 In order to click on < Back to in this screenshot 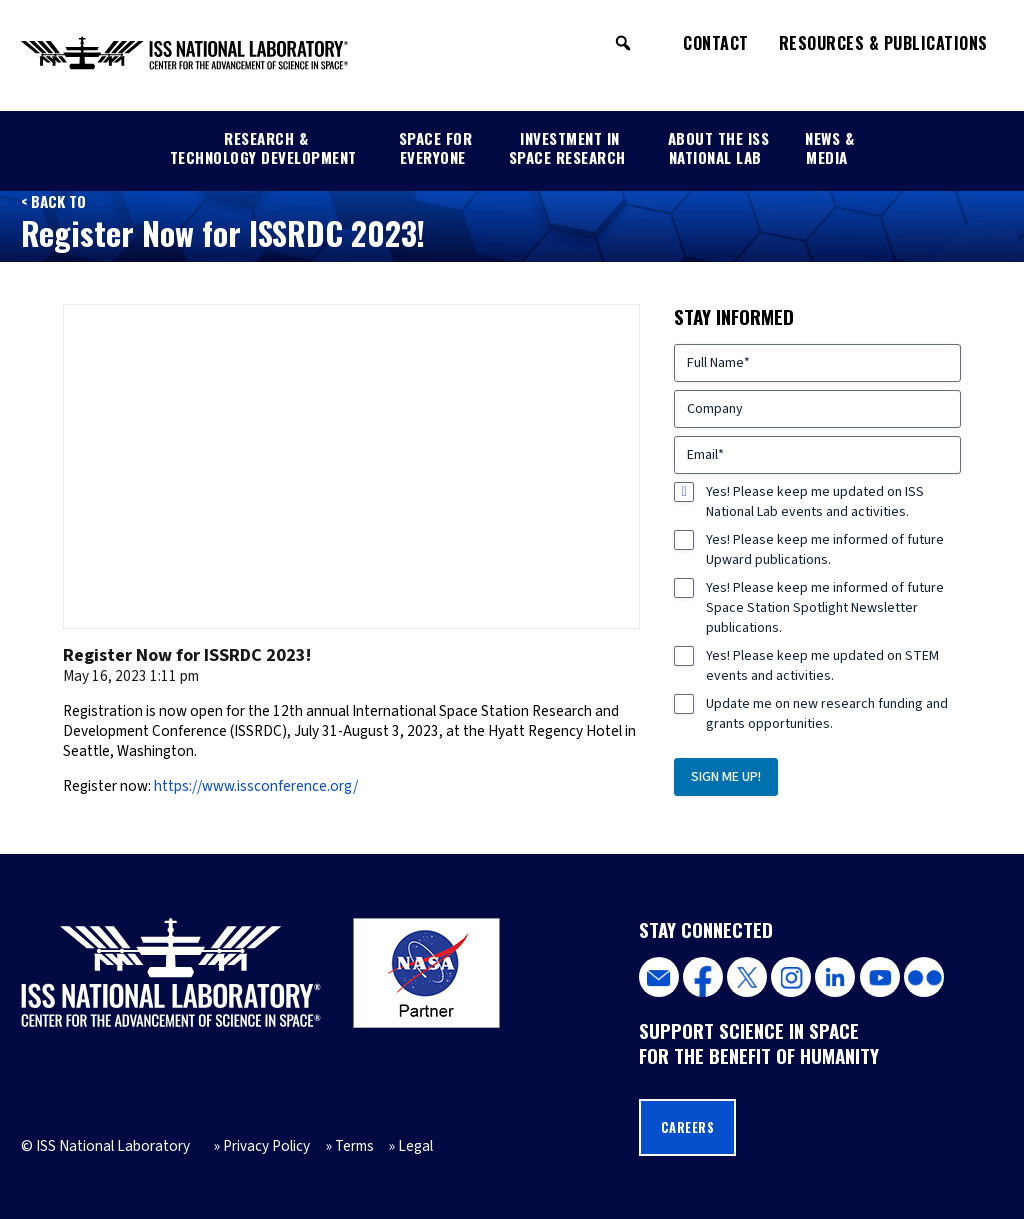, I will do `click(53, 201)`.